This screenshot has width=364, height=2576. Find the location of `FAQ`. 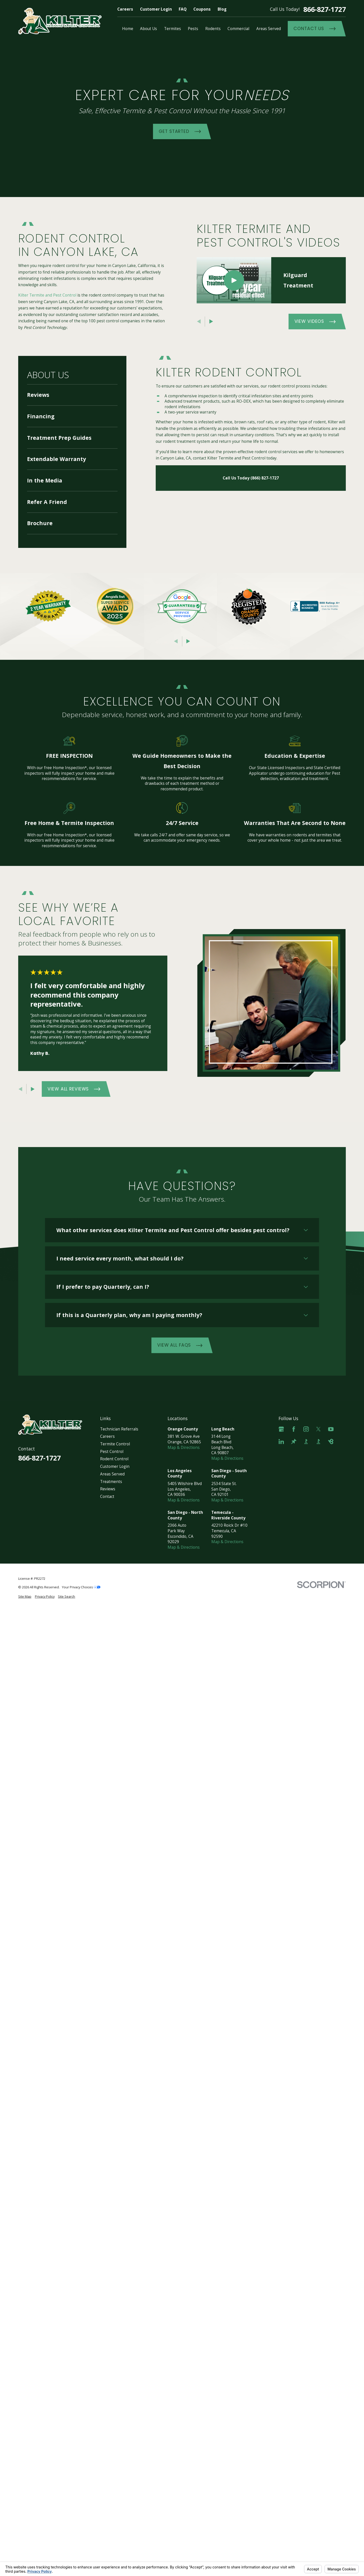

FAQ is located at coordinates (183, 9).